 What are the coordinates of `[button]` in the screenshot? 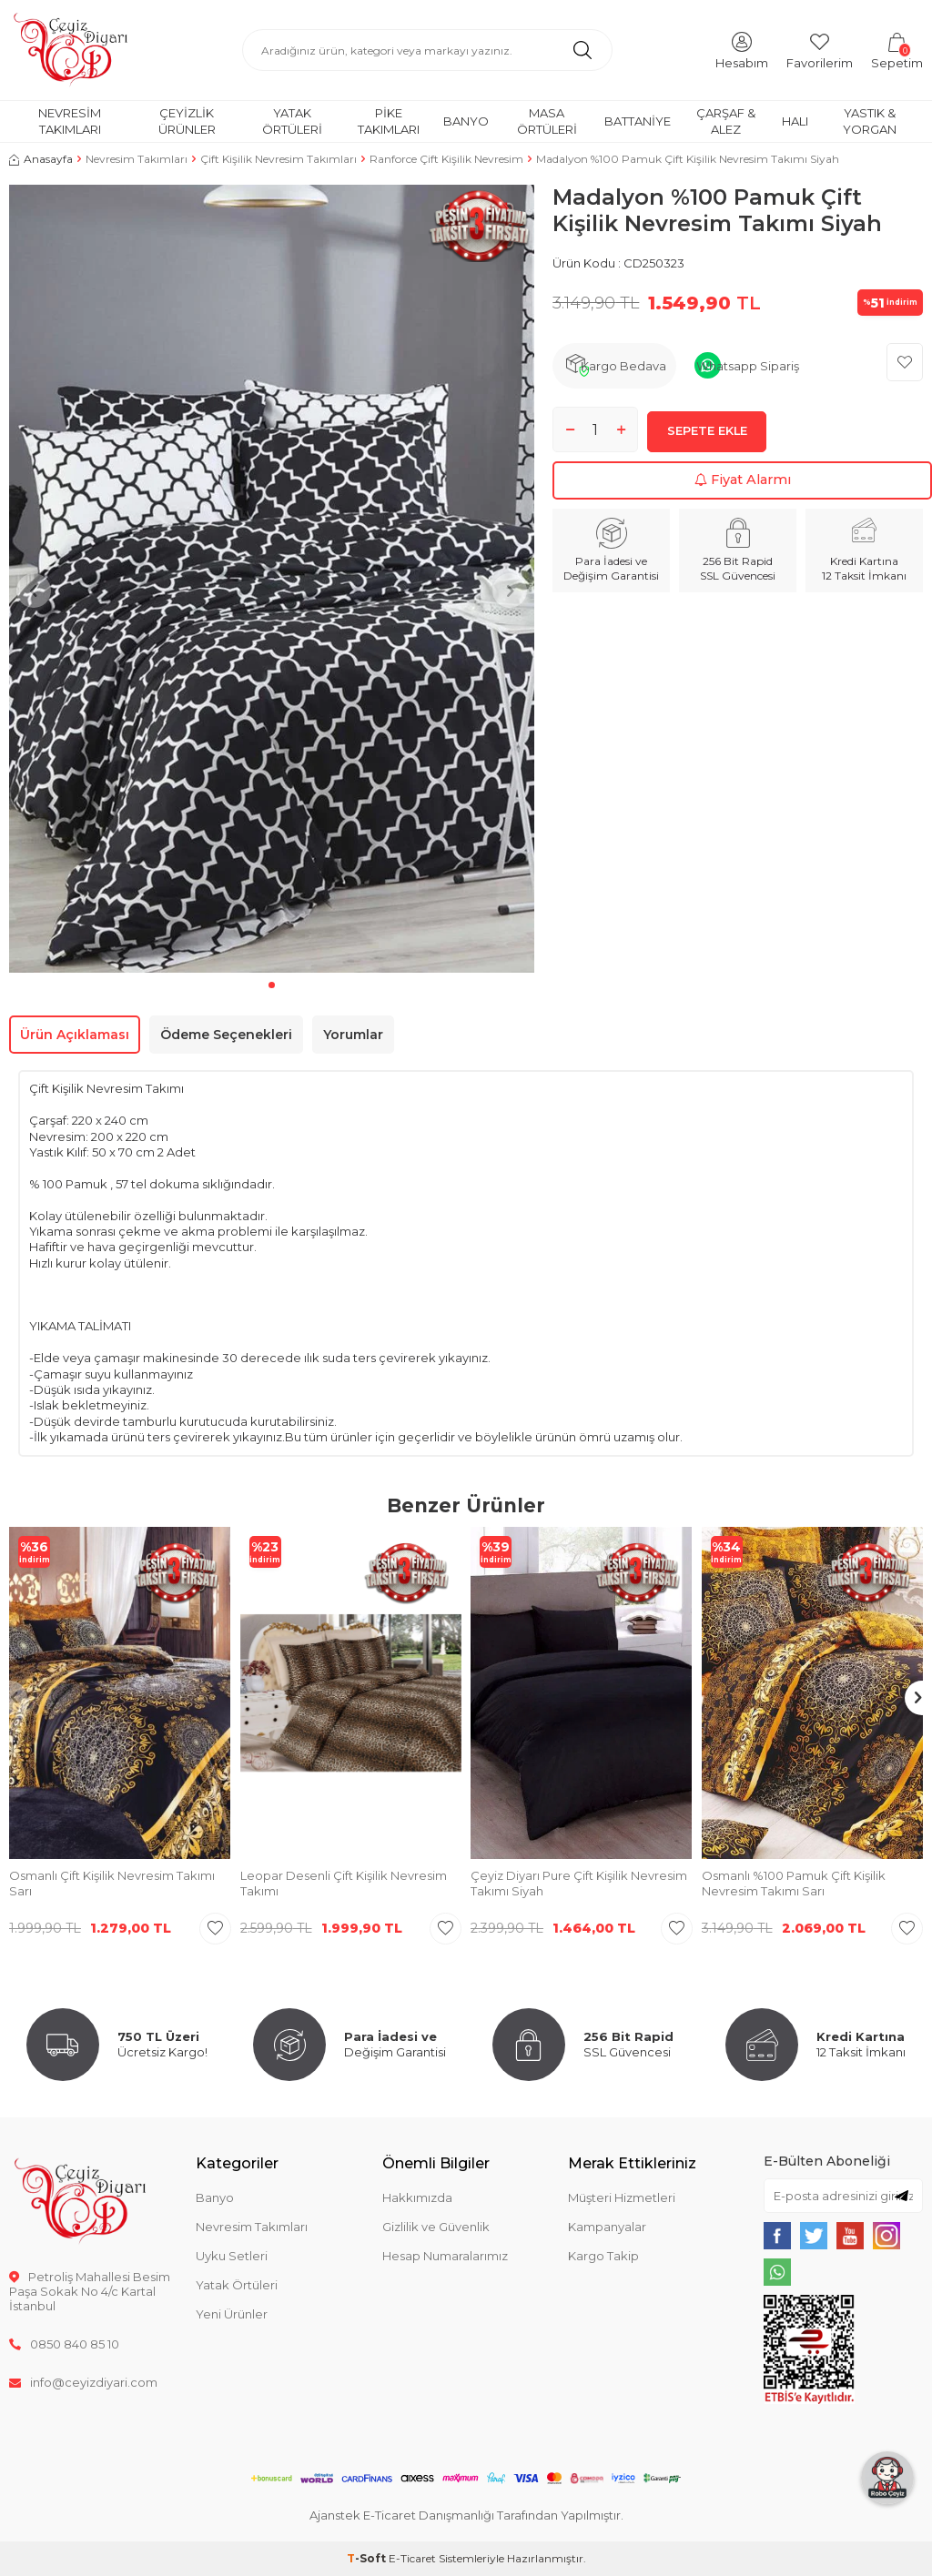 It's located at (271, 985).